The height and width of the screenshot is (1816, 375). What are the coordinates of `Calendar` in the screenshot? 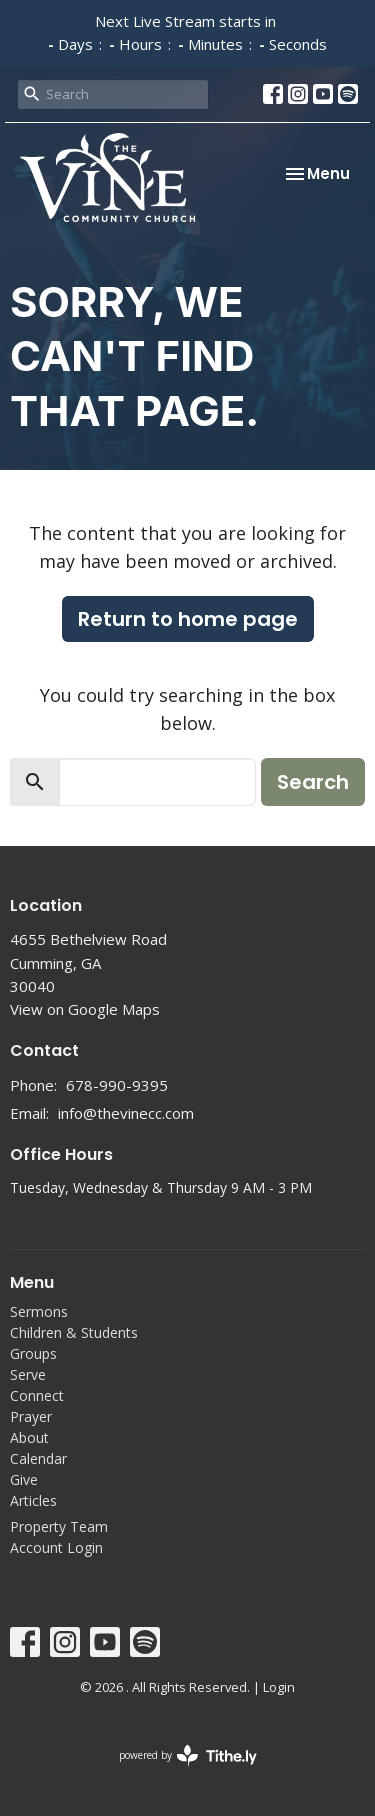 It's located at (38, 1458).